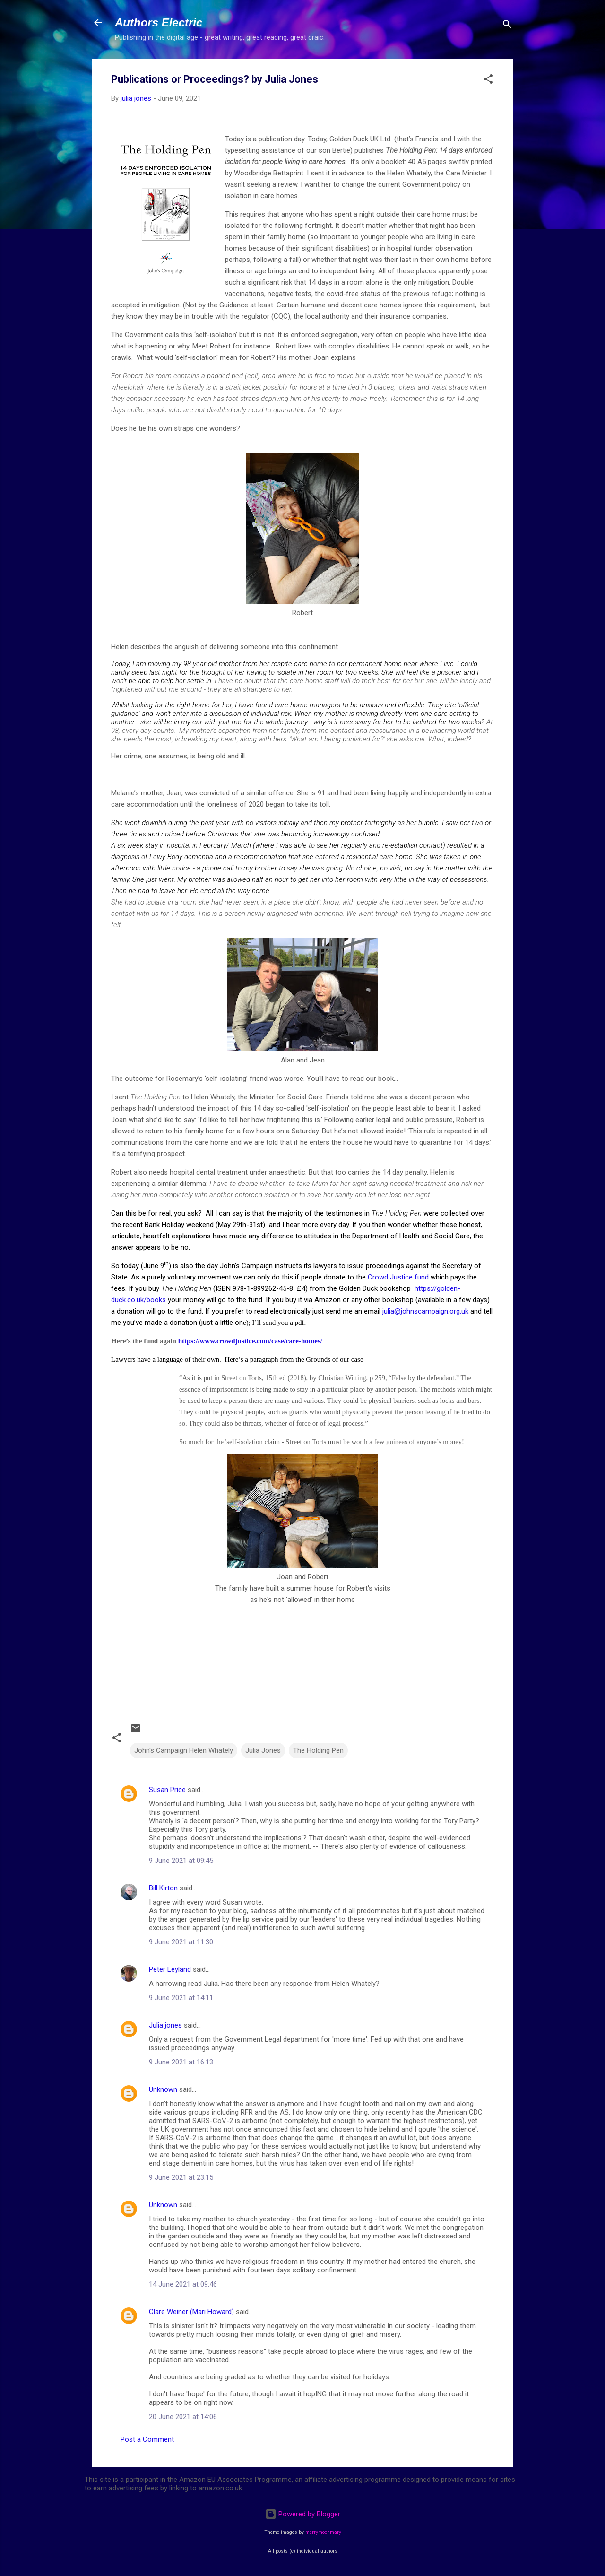 The image size is (605, 2576). What do you see at coordinates (398, 1277) in the screenshot?
I see `Crowd Justice fund` at bounding box center [398, 1277].